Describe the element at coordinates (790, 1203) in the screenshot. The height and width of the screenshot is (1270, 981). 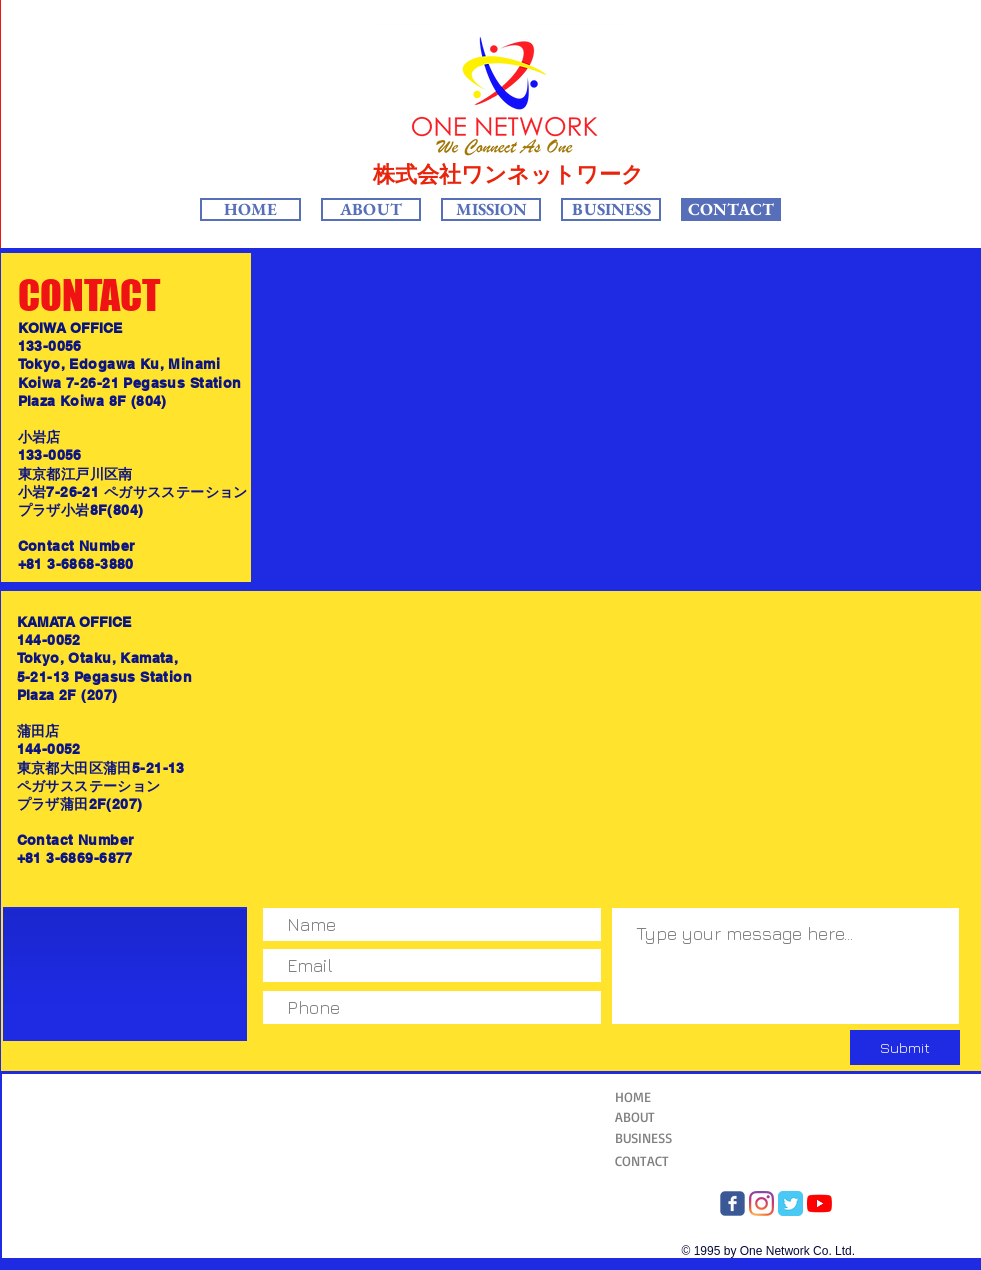
I see `[twitter One Network]` at that location.